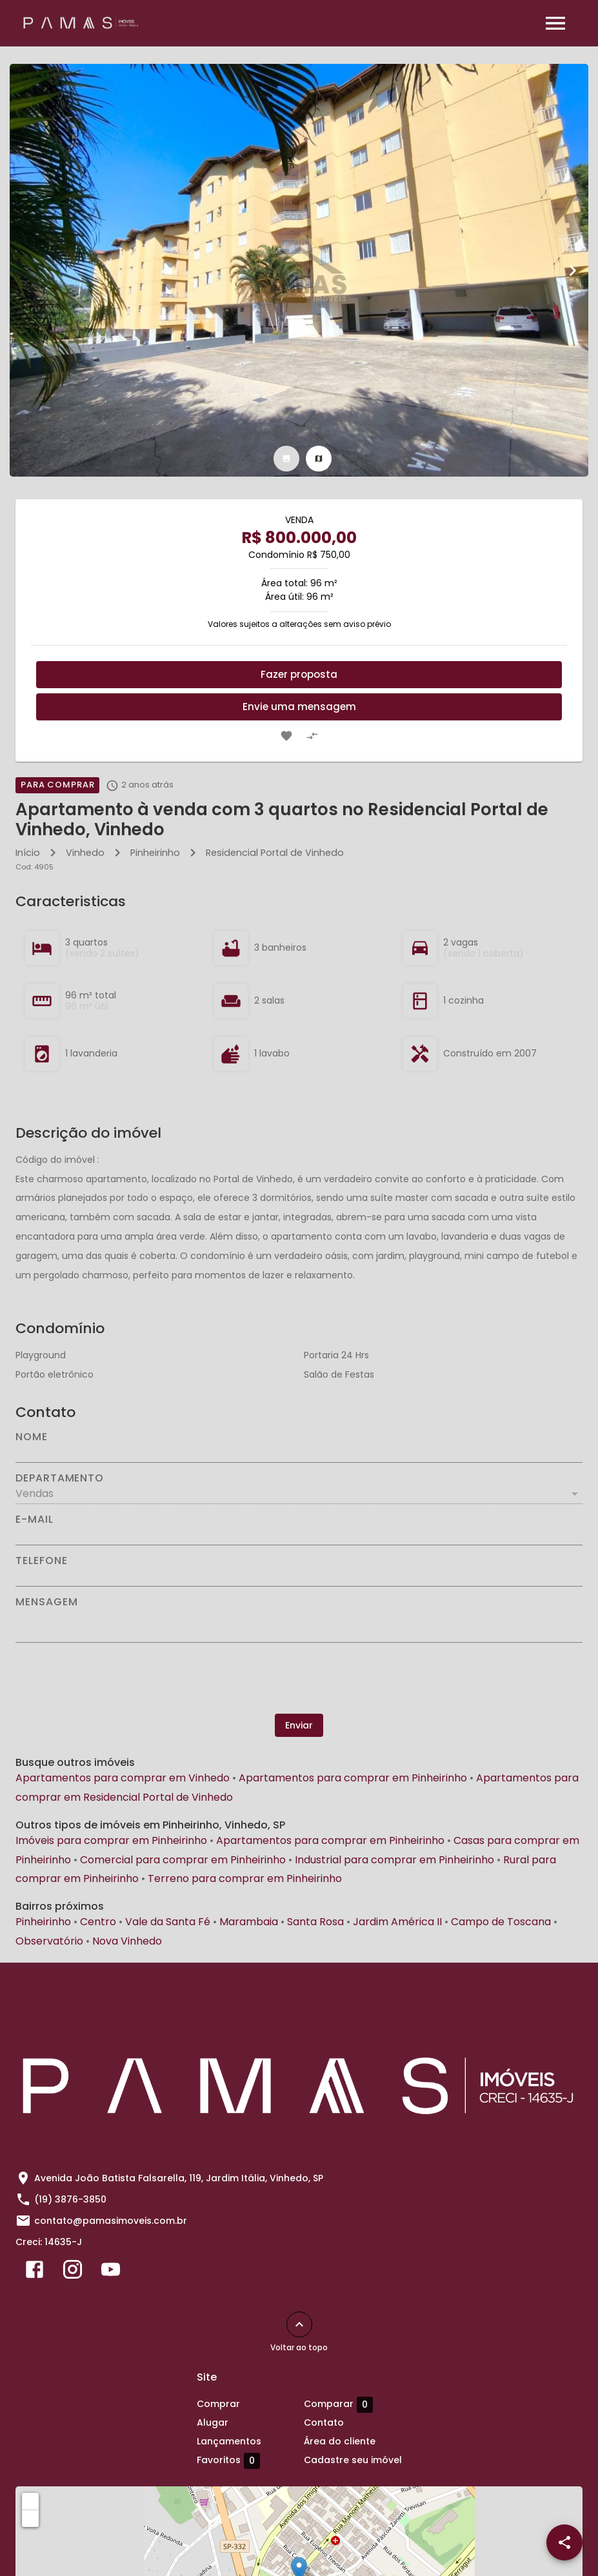 This screenshot has height=2576, width=598. I want to click on Residencial Portal de Vinhedo, so click(275, 852).